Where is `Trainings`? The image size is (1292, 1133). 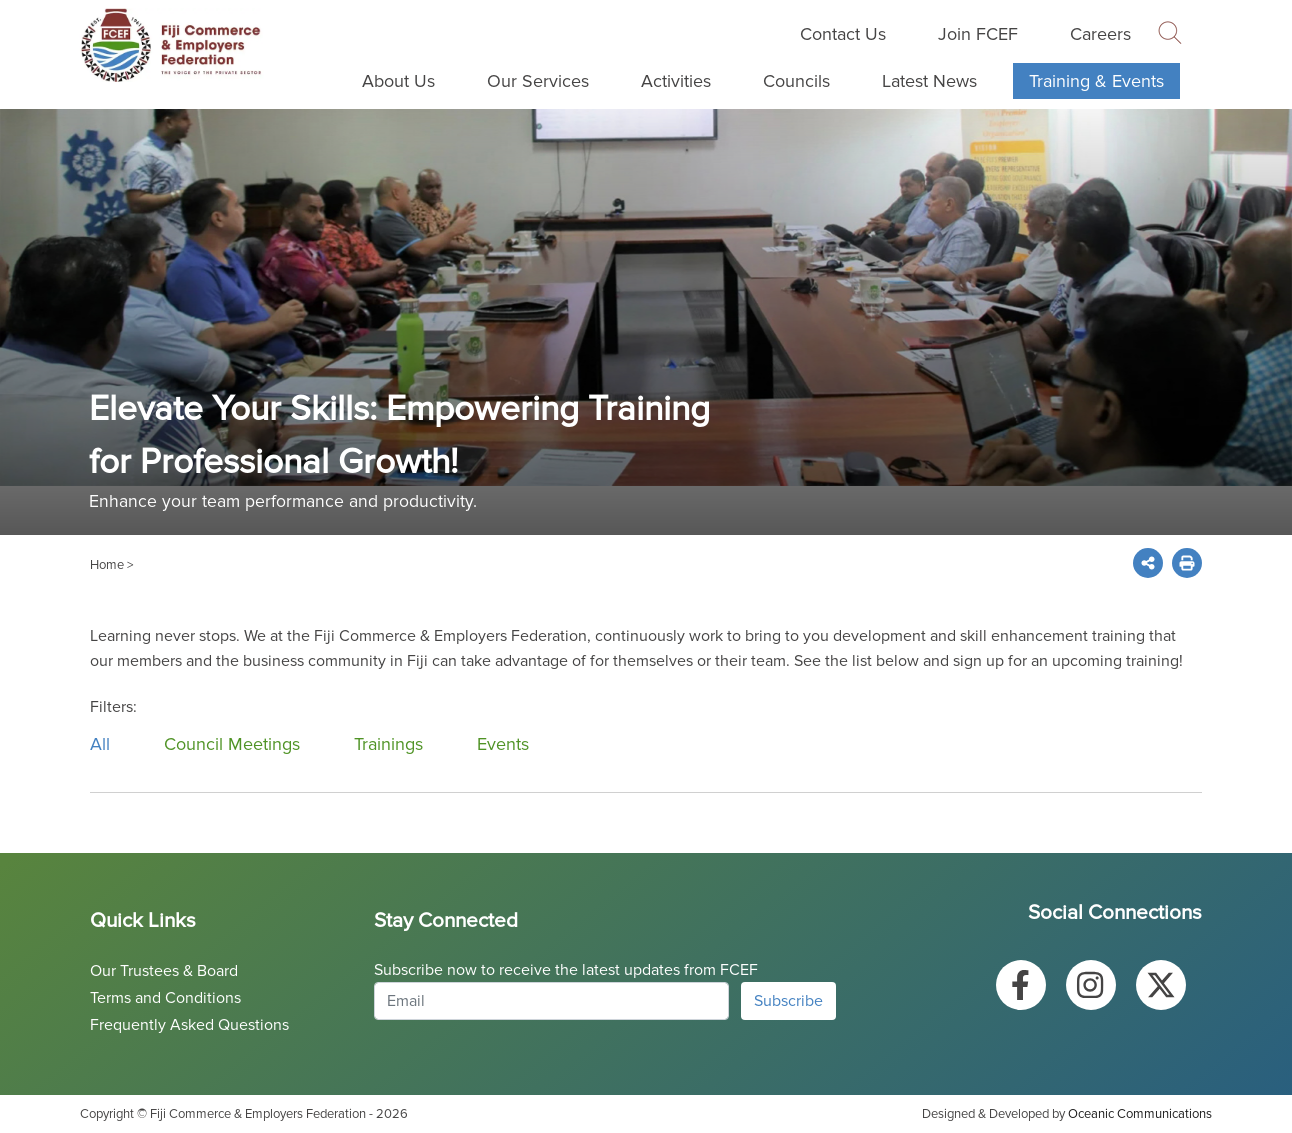 Trainings is located at coordinates (388, 744).